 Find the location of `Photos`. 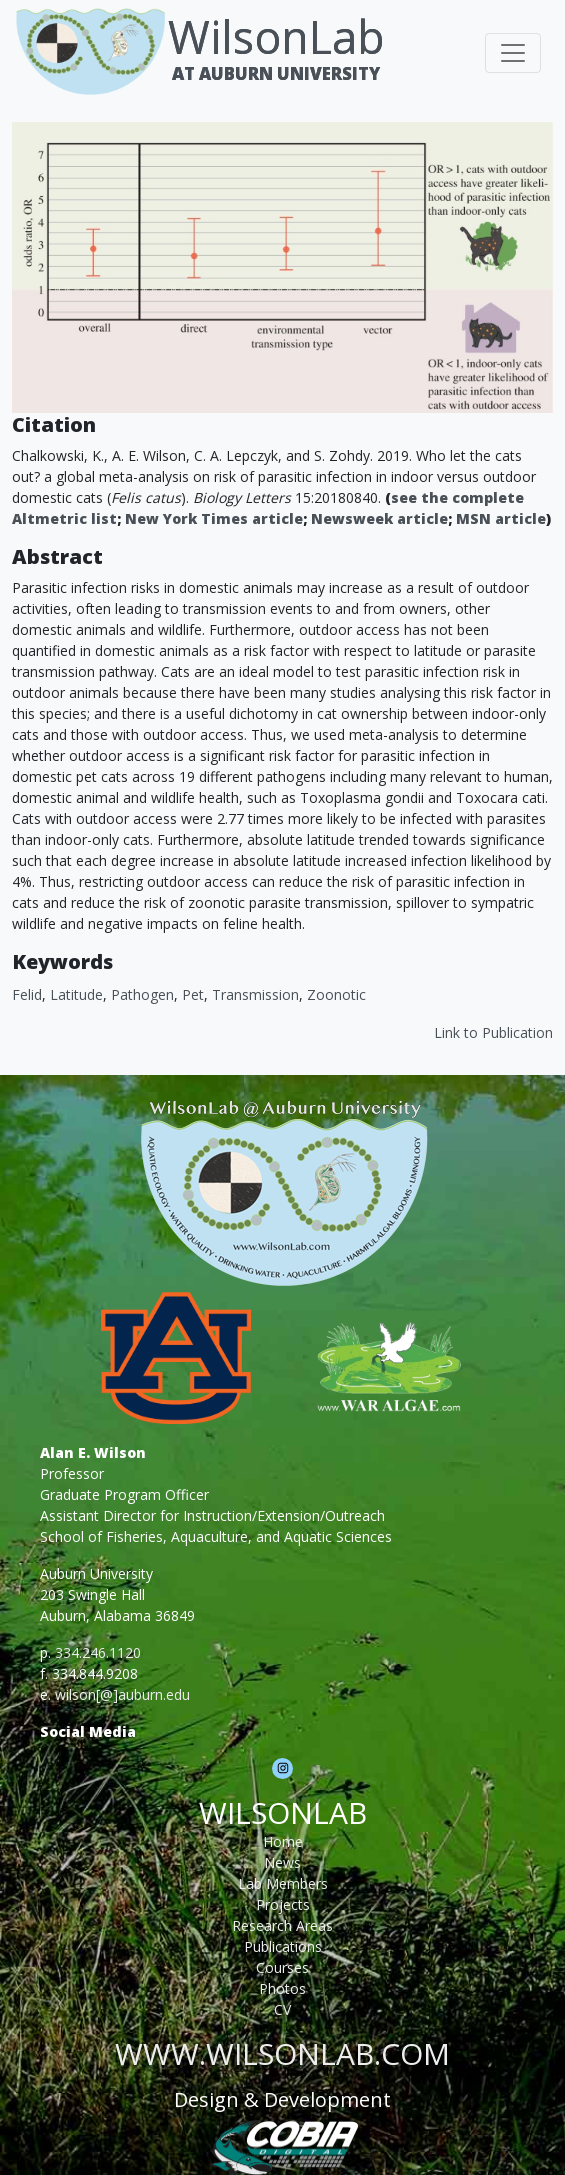

Photos is located at coordinates (282, 1988).